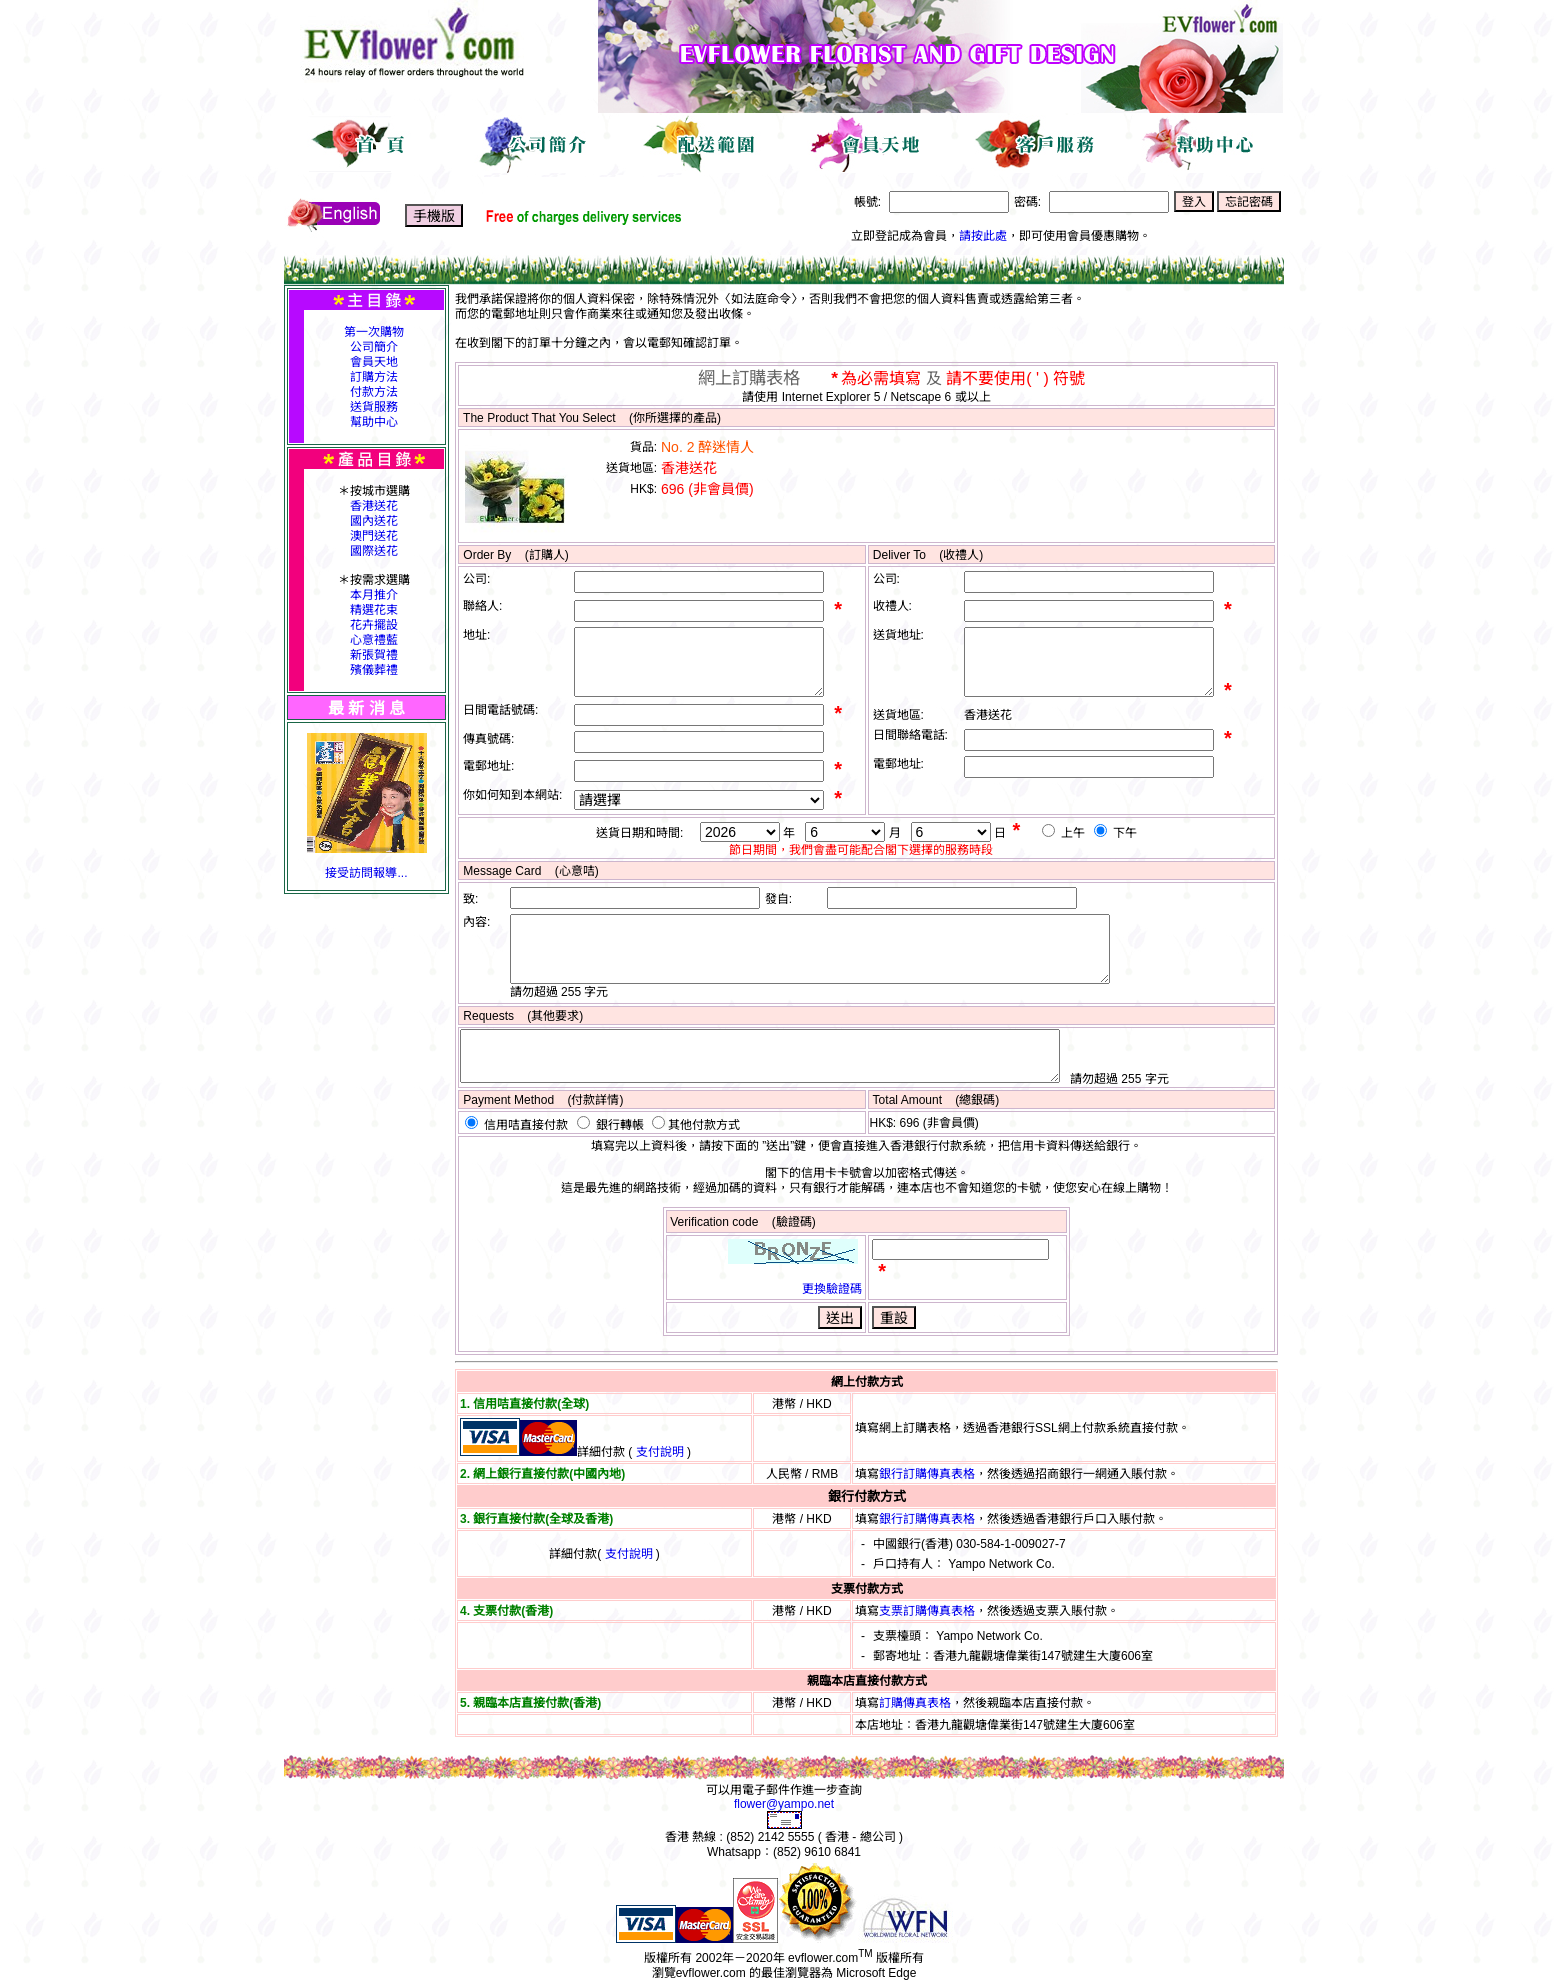  Describe the element at coordinates (374, 332) in the screenshot. I see `第一次購物` at that location.